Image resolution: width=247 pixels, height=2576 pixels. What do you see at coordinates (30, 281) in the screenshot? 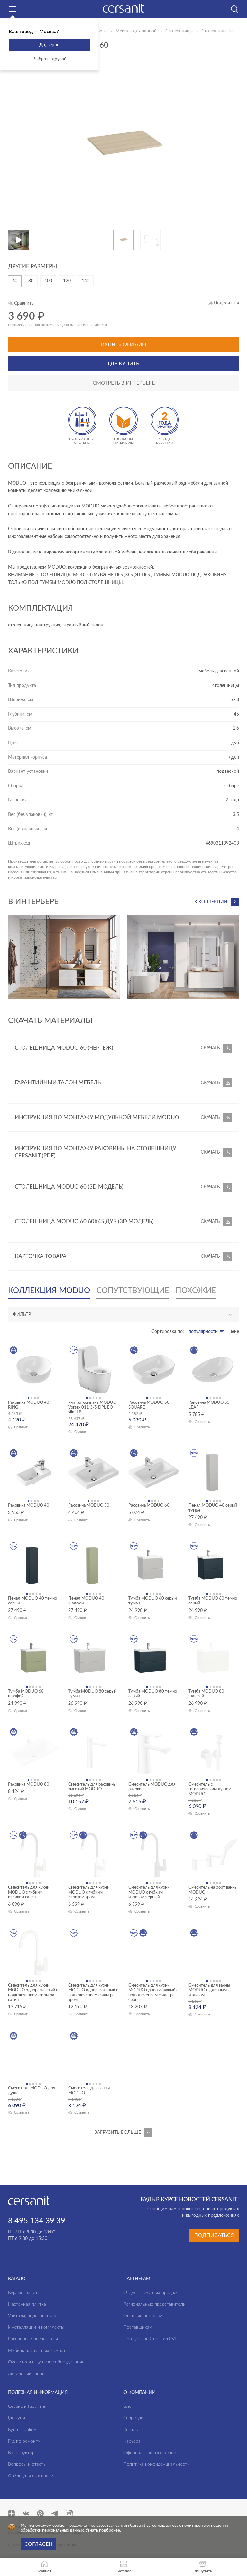
I see `80` at bounding box center [30, 281].